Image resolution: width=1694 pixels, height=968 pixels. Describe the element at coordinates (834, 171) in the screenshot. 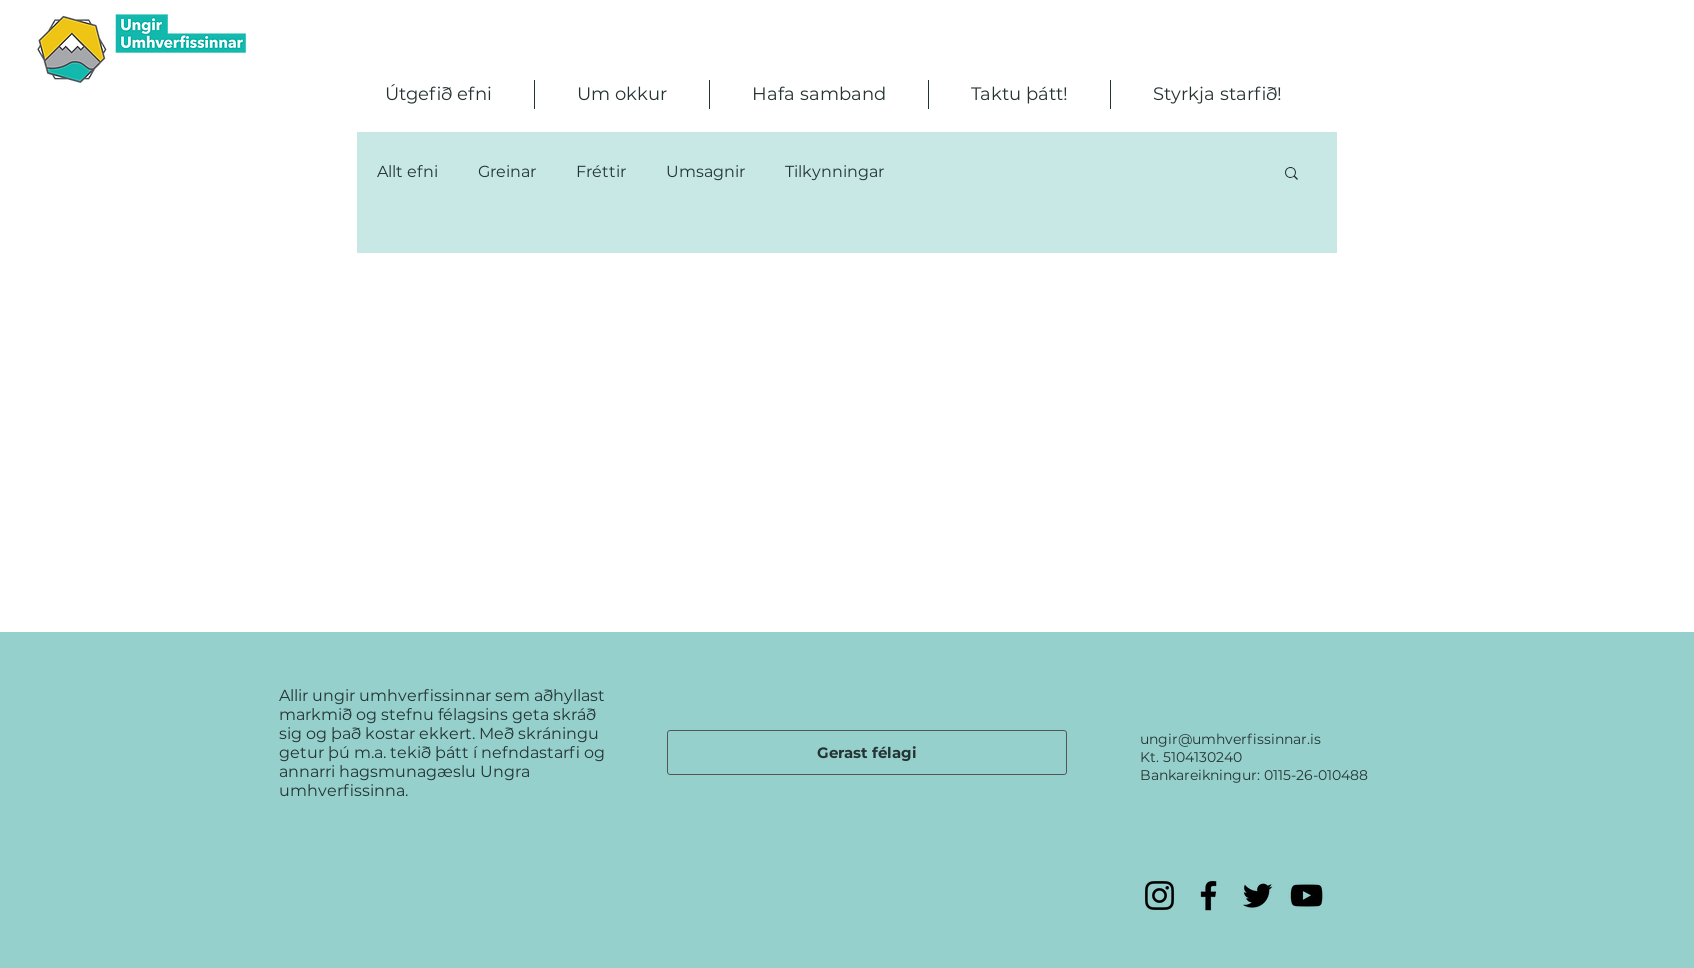

I see `Tilkynningar` at that location.